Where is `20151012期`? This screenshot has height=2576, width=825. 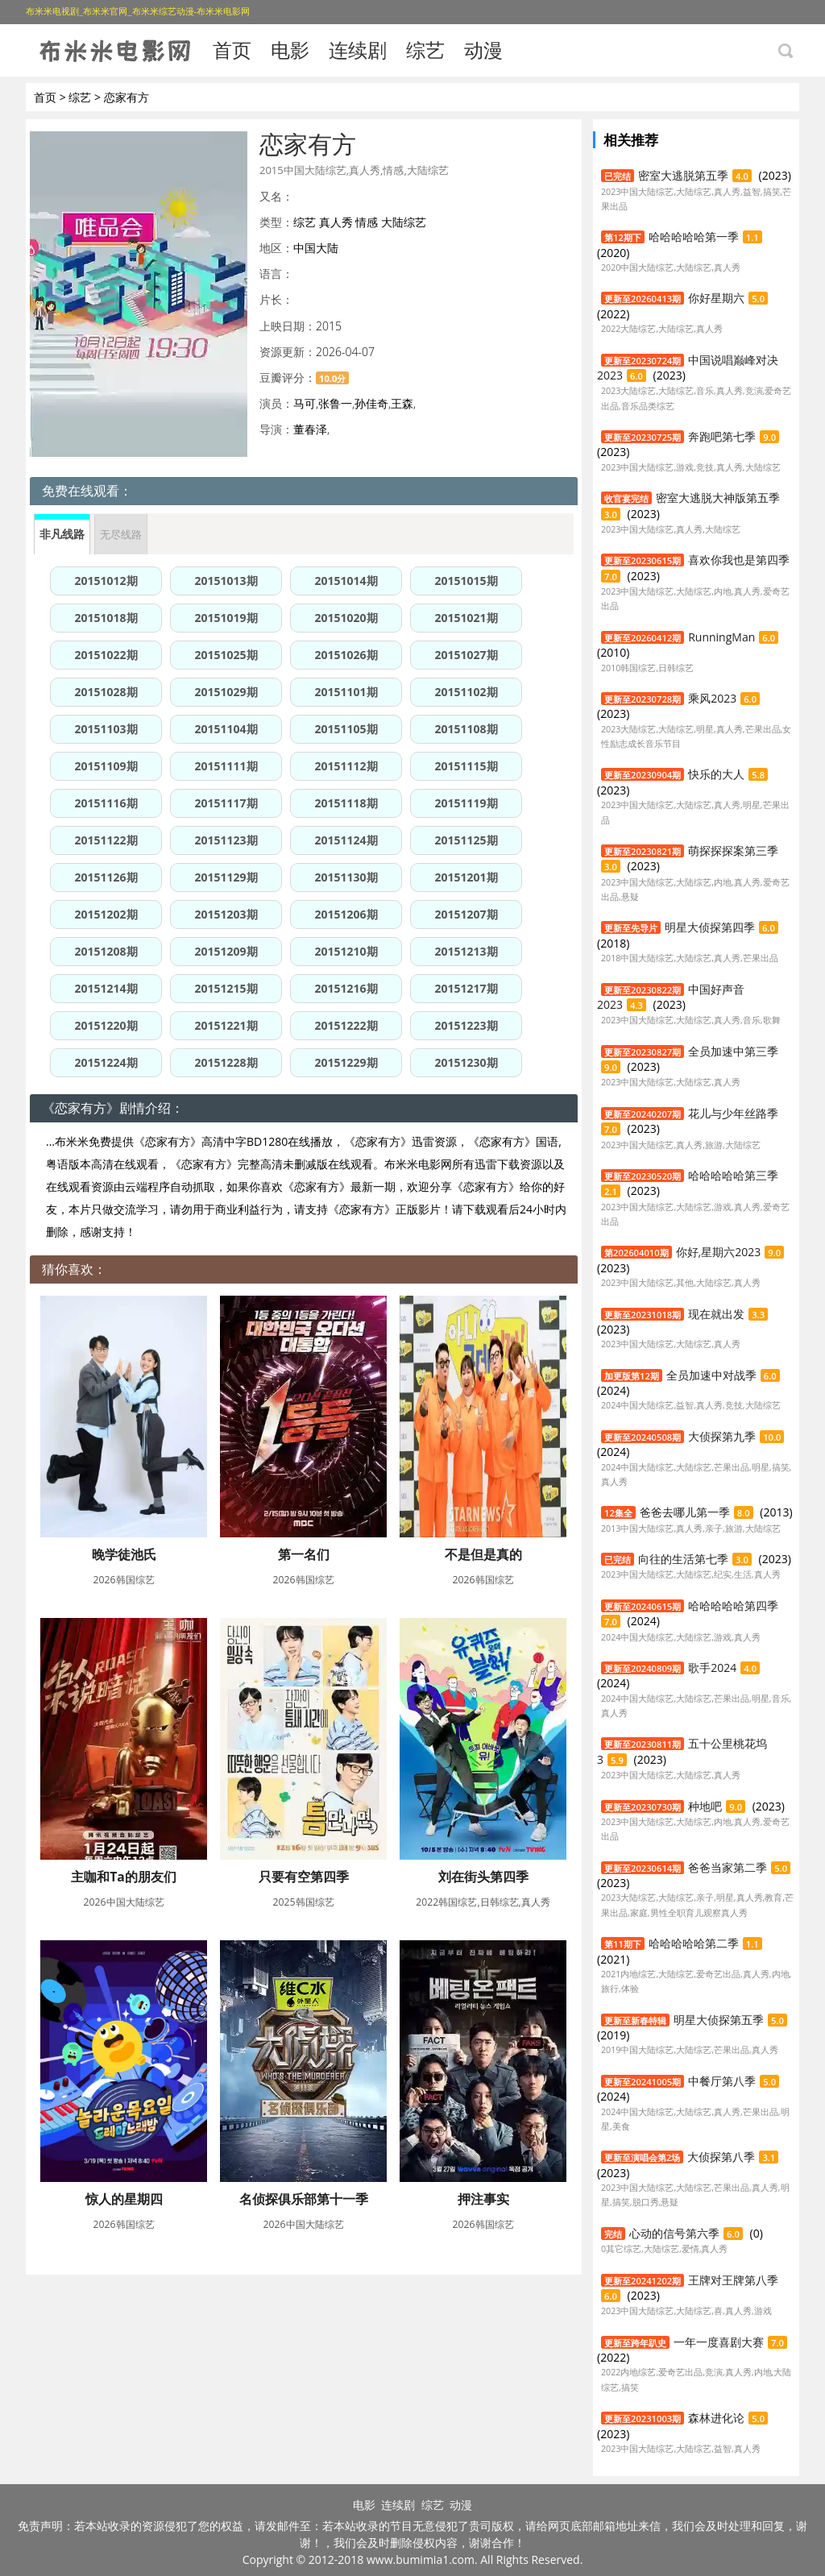 20151012期 is located at coordinates (105, 580).